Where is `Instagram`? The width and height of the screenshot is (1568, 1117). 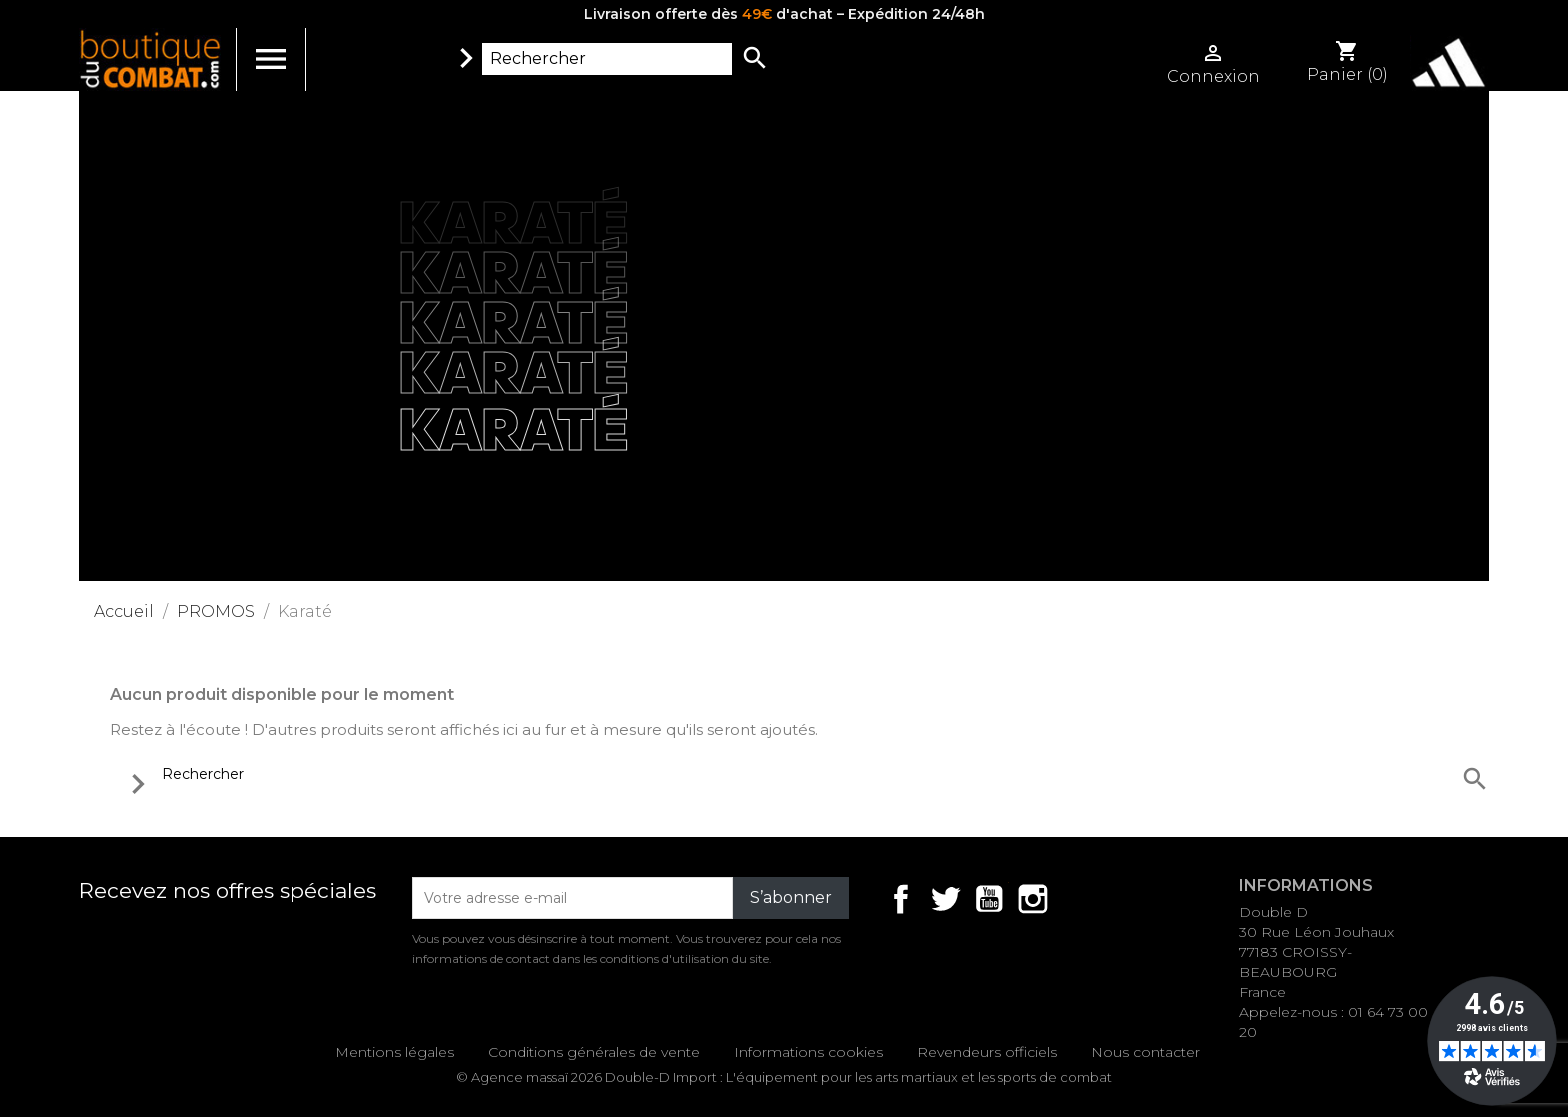 Instagram is located at coordinates (1033, 899).